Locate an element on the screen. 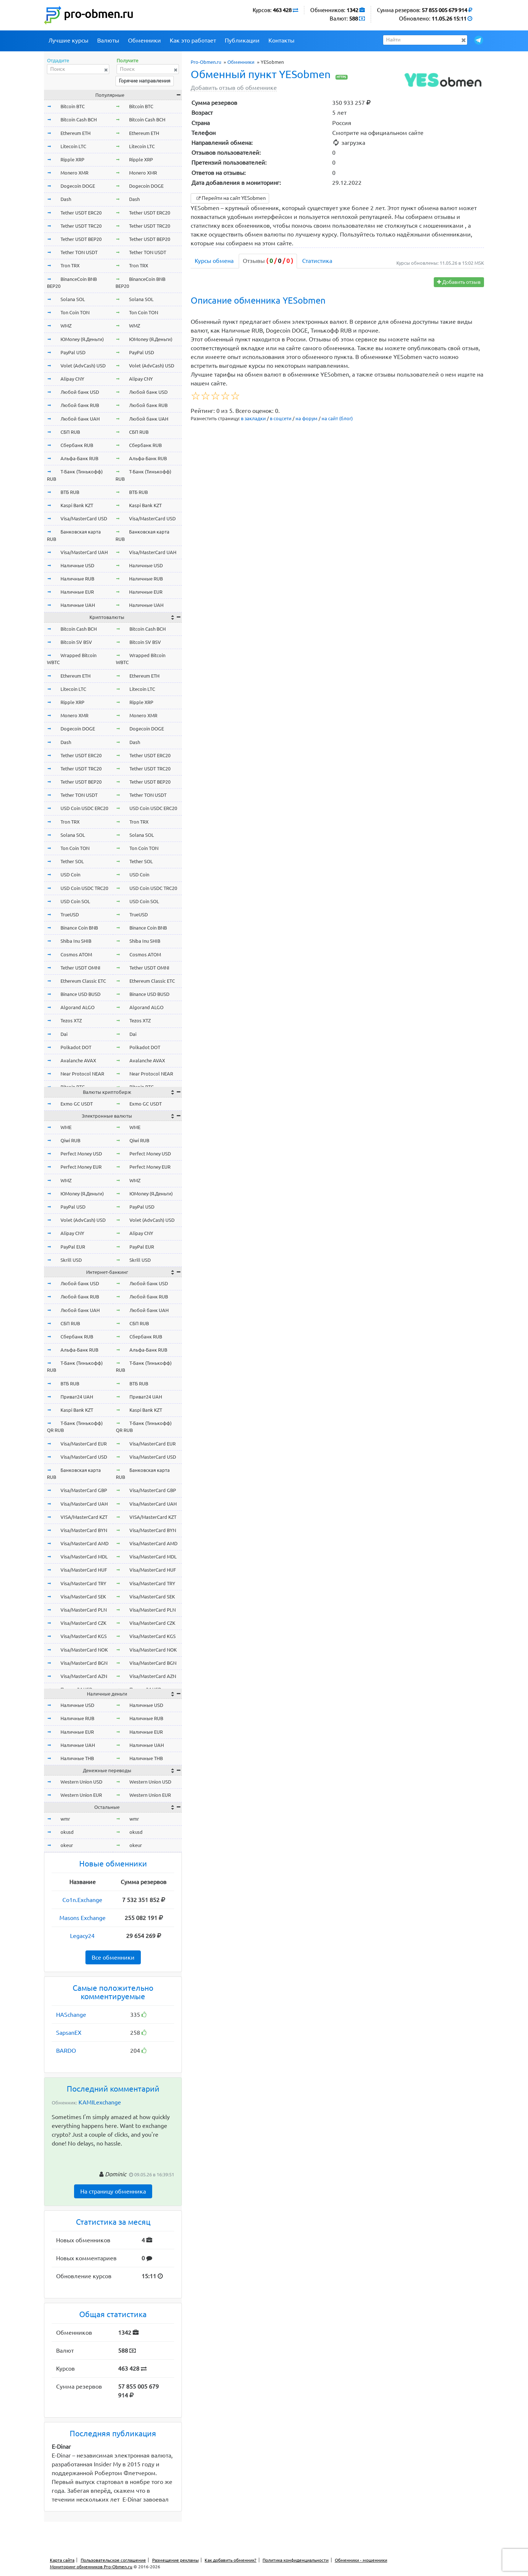 The width and height of the screenshot is (528, 2576). Masons Exchange is located at coordinates (82, 1917).